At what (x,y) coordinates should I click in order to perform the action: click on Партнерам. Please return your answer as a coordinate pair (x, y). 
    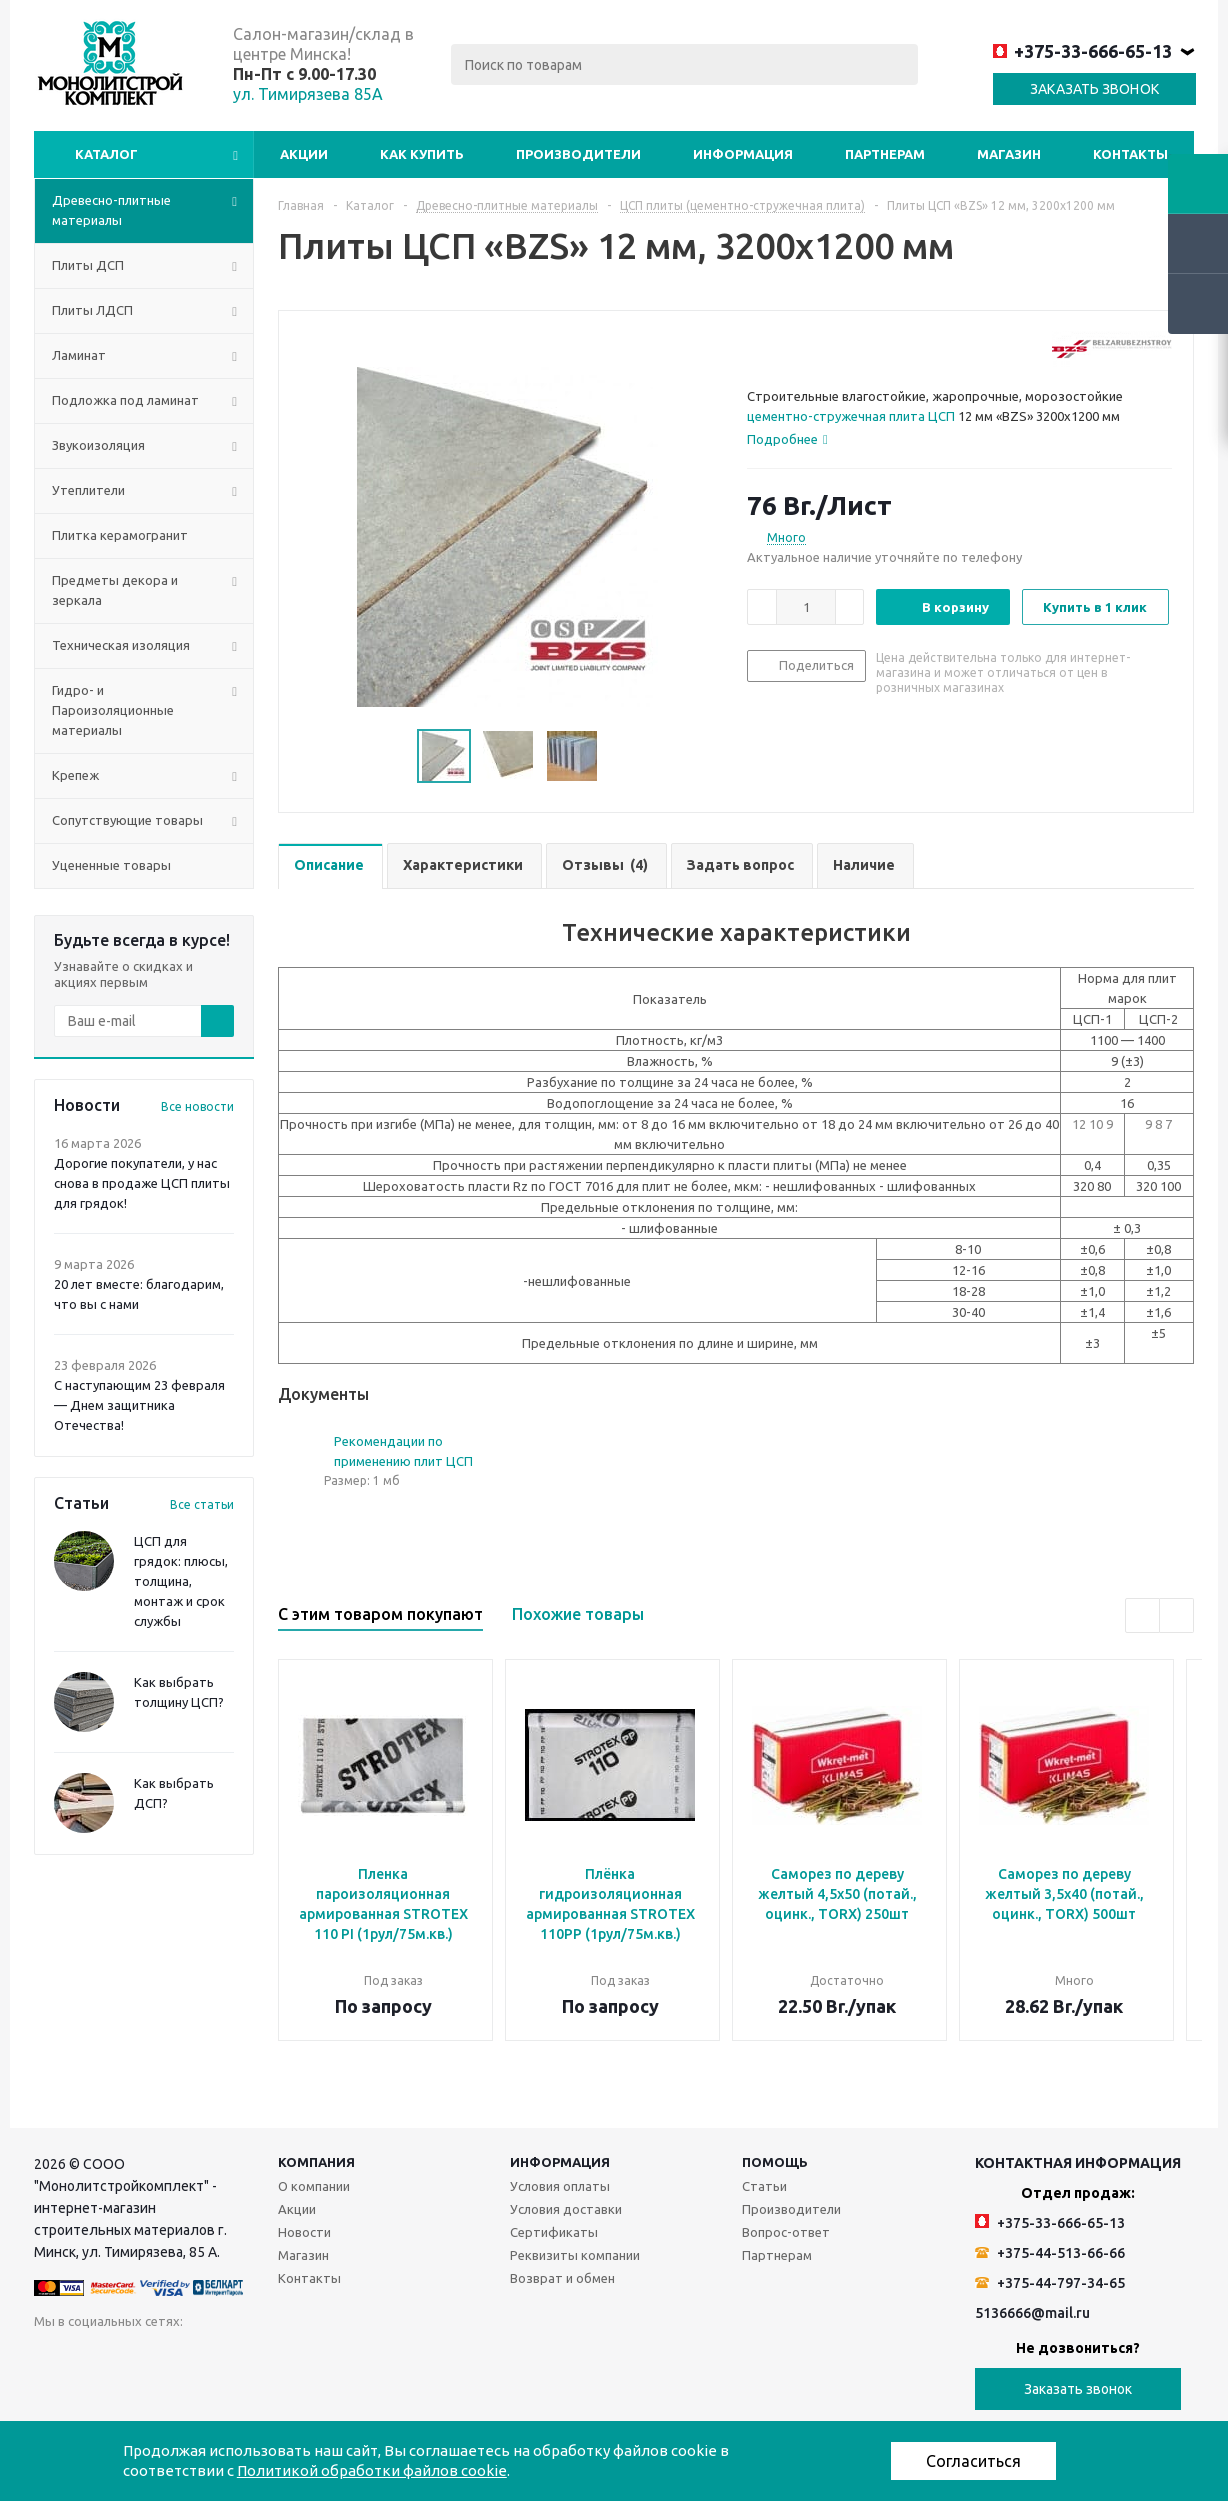
    Looking at the image, I should click on (885, 154).